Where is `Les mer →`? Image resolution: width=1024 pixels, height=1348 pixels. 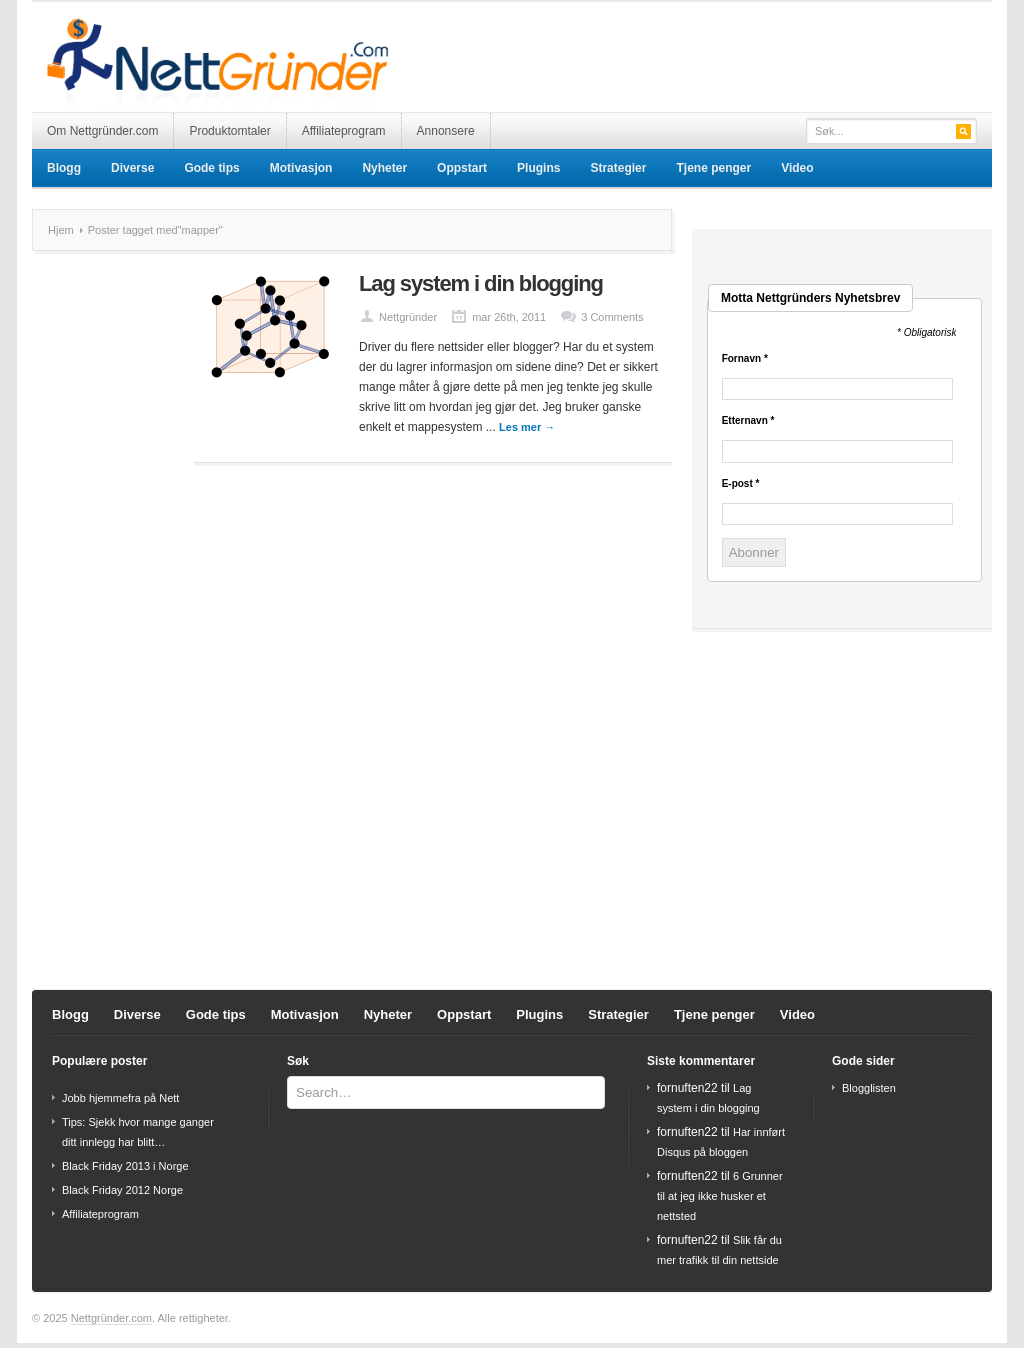 Les mer → is located at coordinates (527, 427).